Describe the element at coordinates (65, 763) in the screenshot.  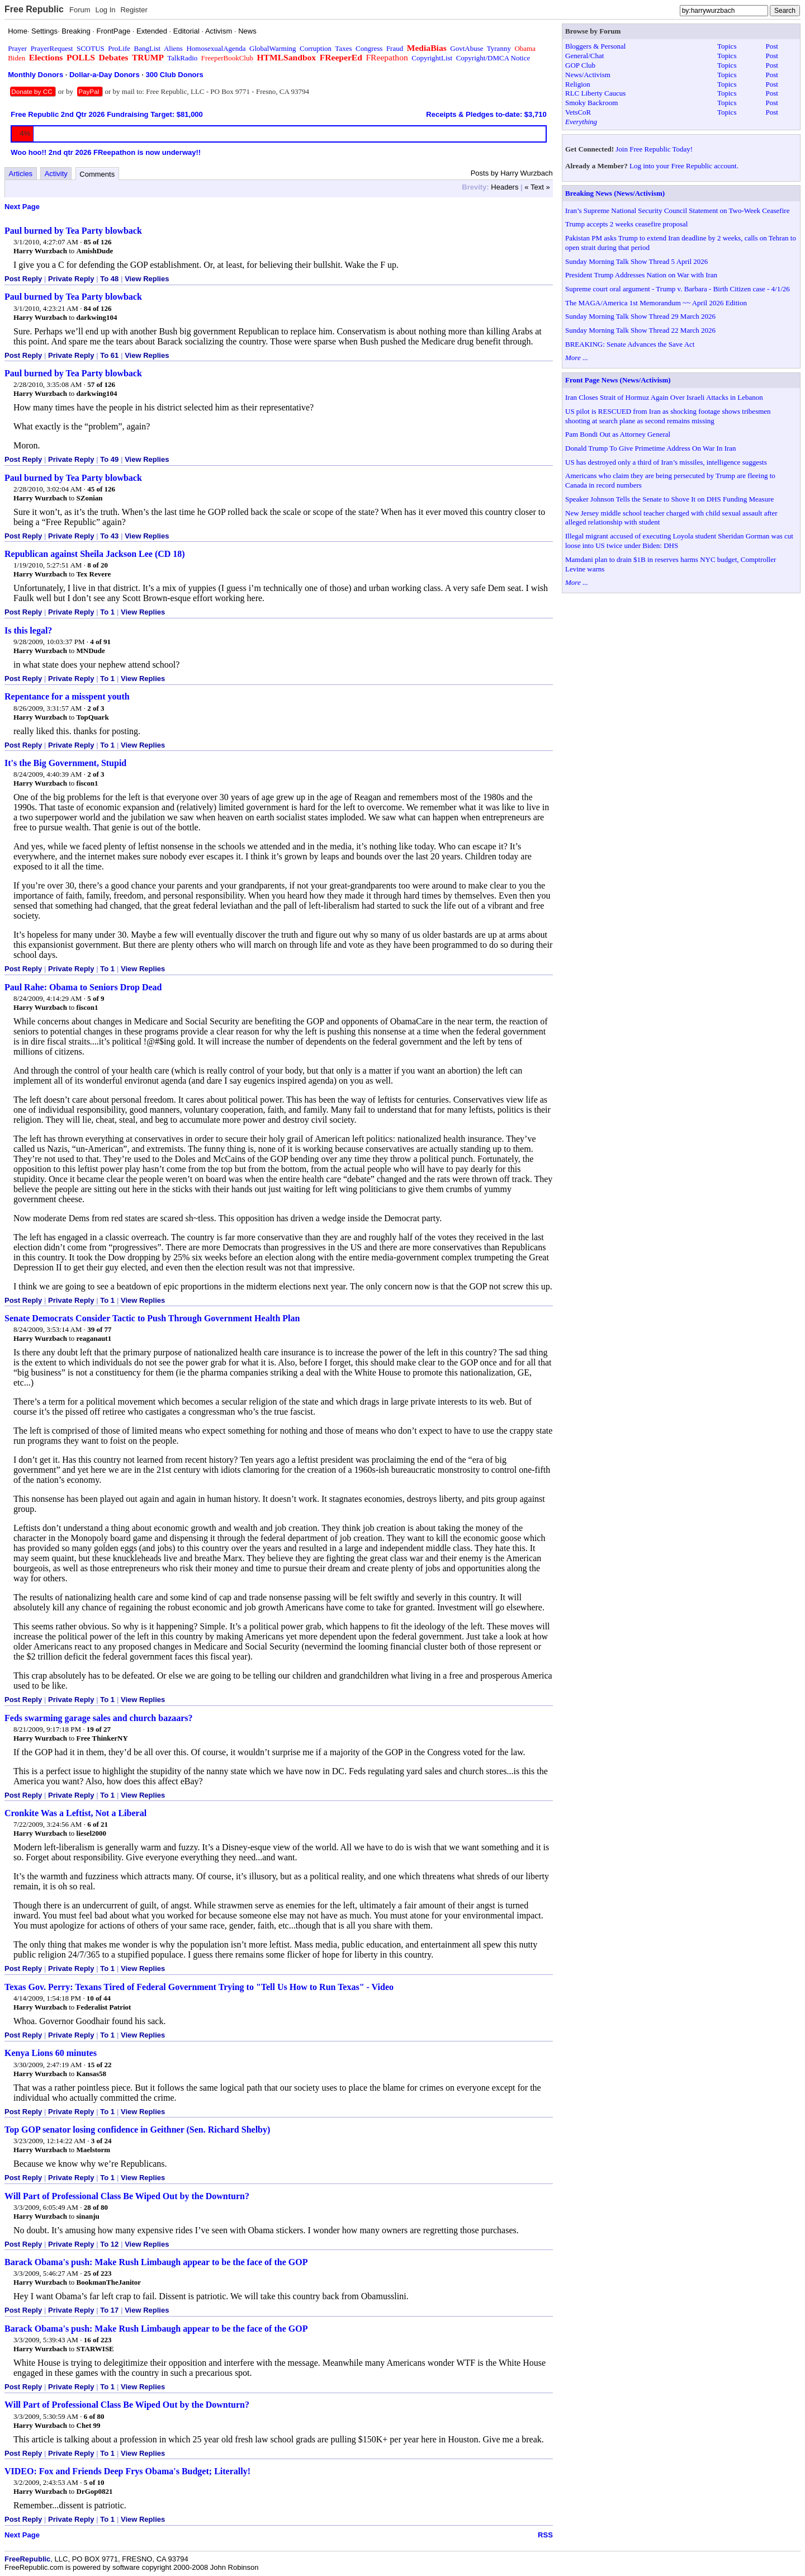
I see `It's the Big Government, Stupid` at that location.